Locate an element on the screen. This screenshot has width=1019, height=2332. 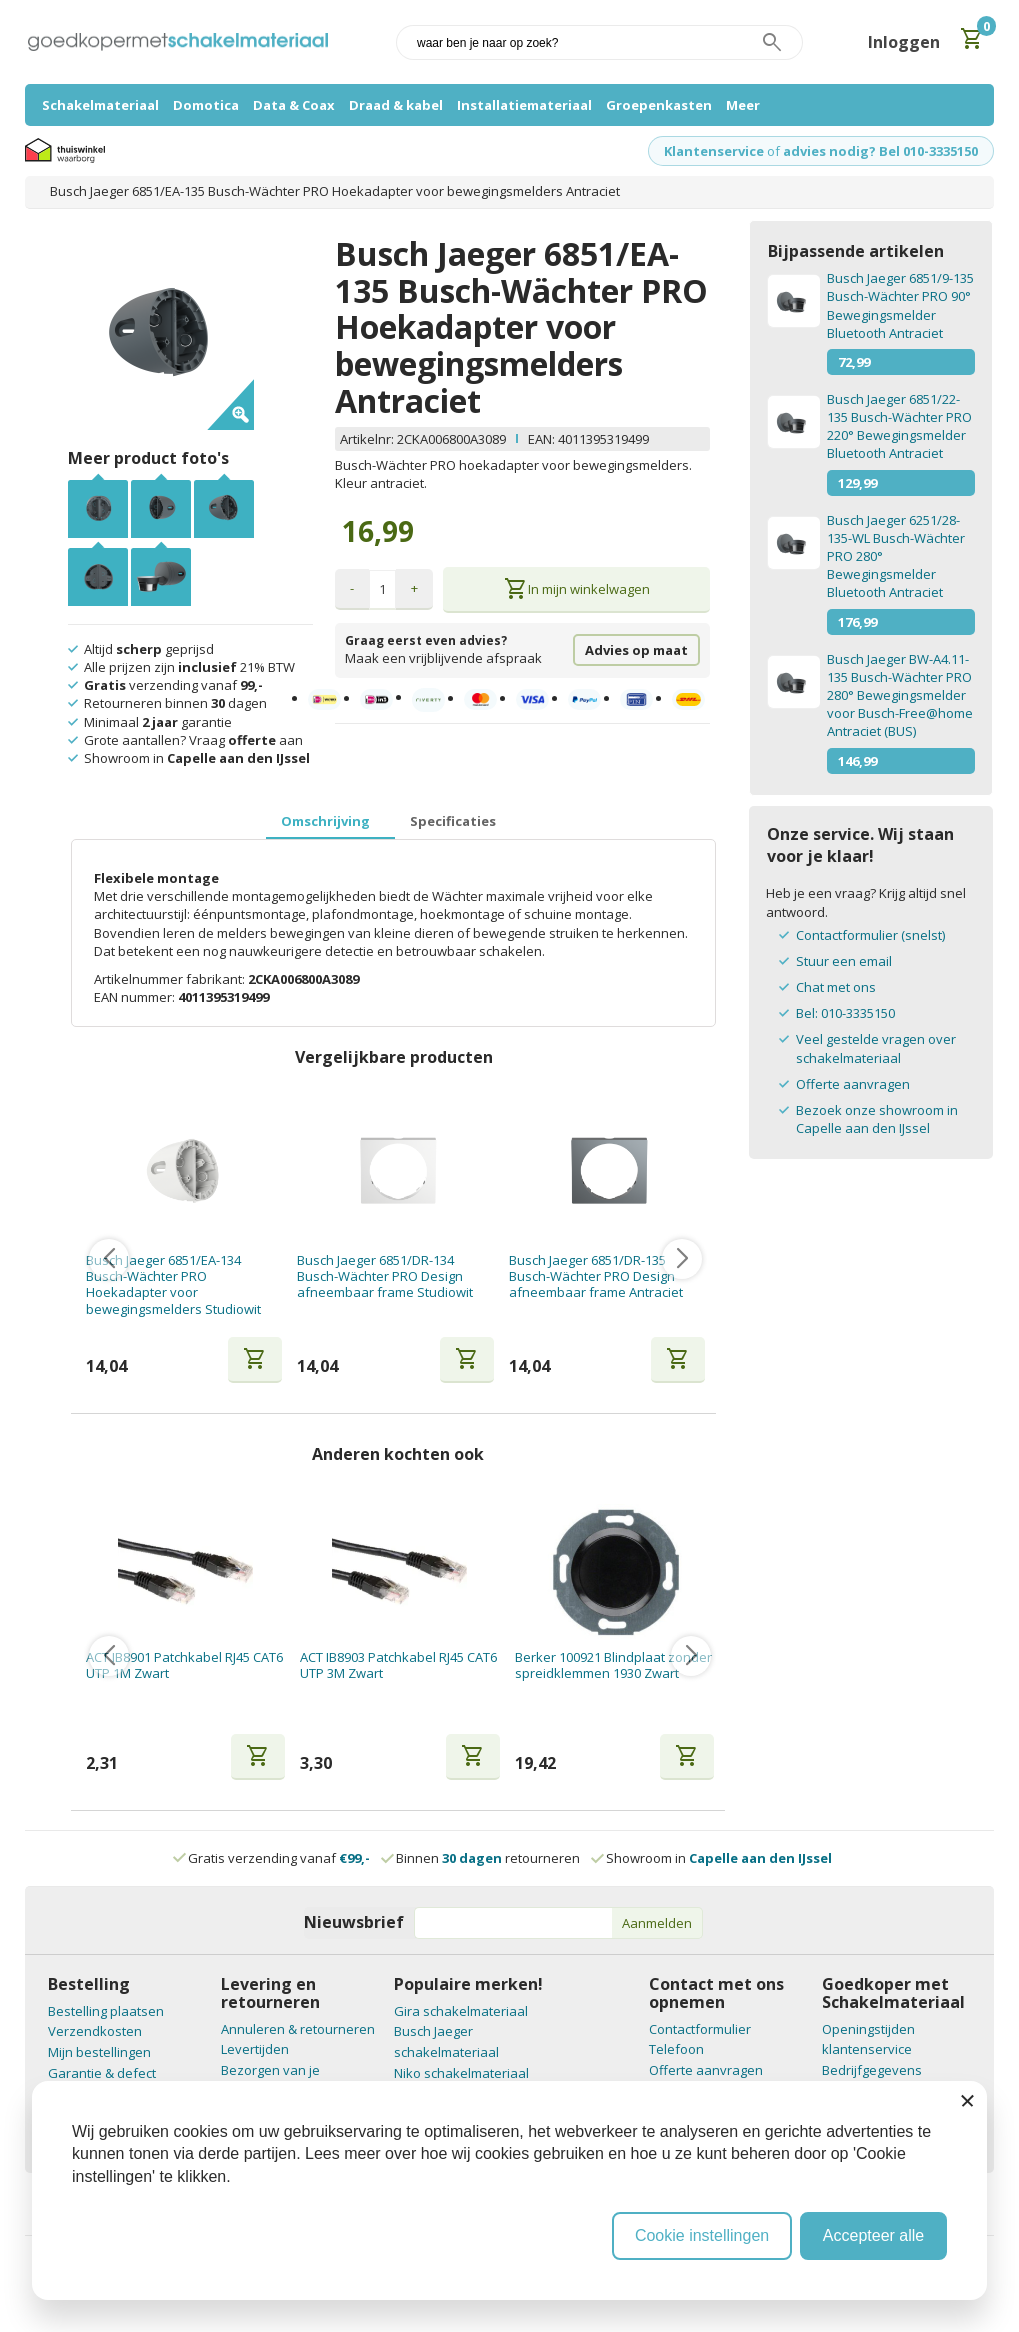
Busch Jaeger 6851/DR-135 Busch-Wächter PRO Design afneembaar frame Antraciet is located at coordinates (596, 1276).